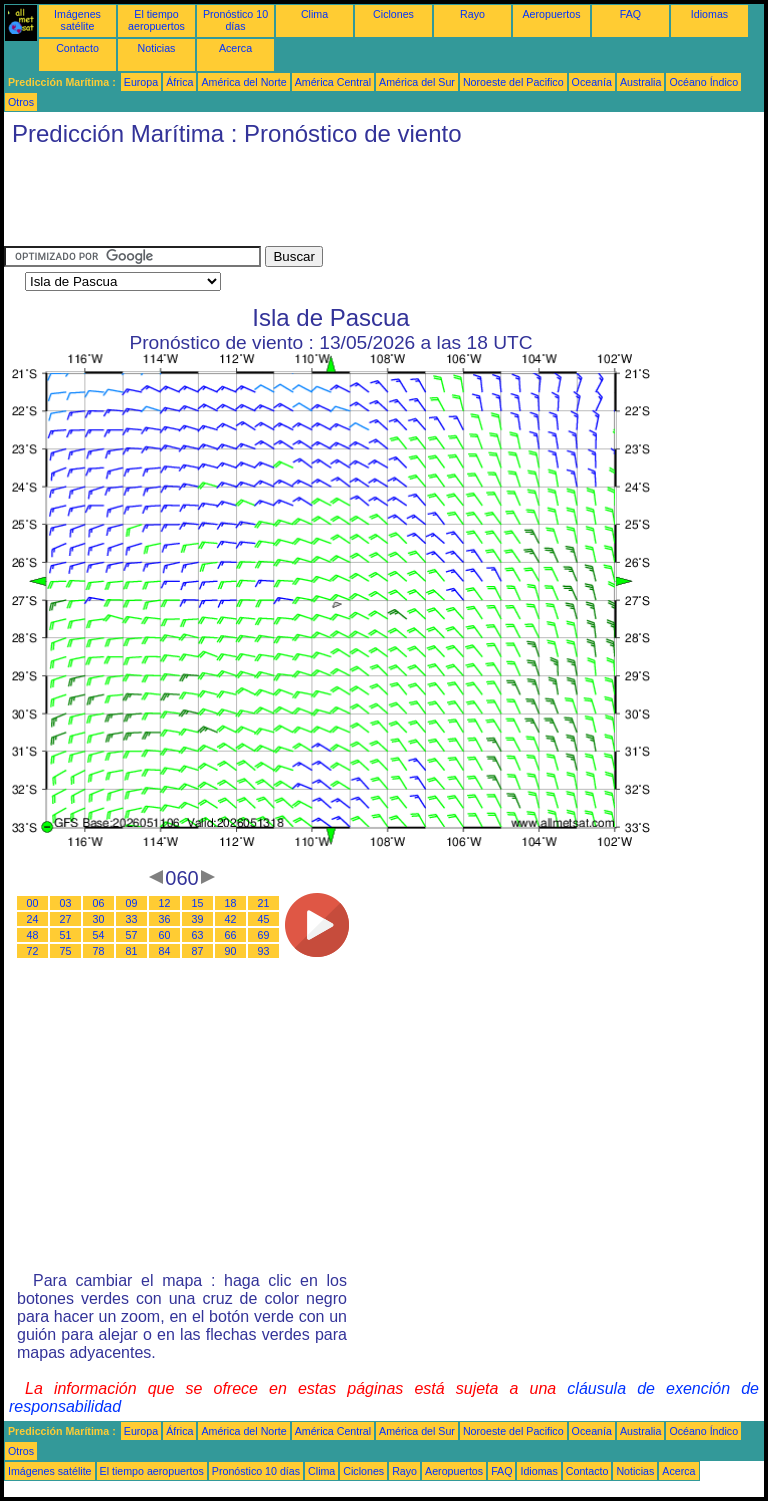  I want to click on Noticias, so click(157, 48).